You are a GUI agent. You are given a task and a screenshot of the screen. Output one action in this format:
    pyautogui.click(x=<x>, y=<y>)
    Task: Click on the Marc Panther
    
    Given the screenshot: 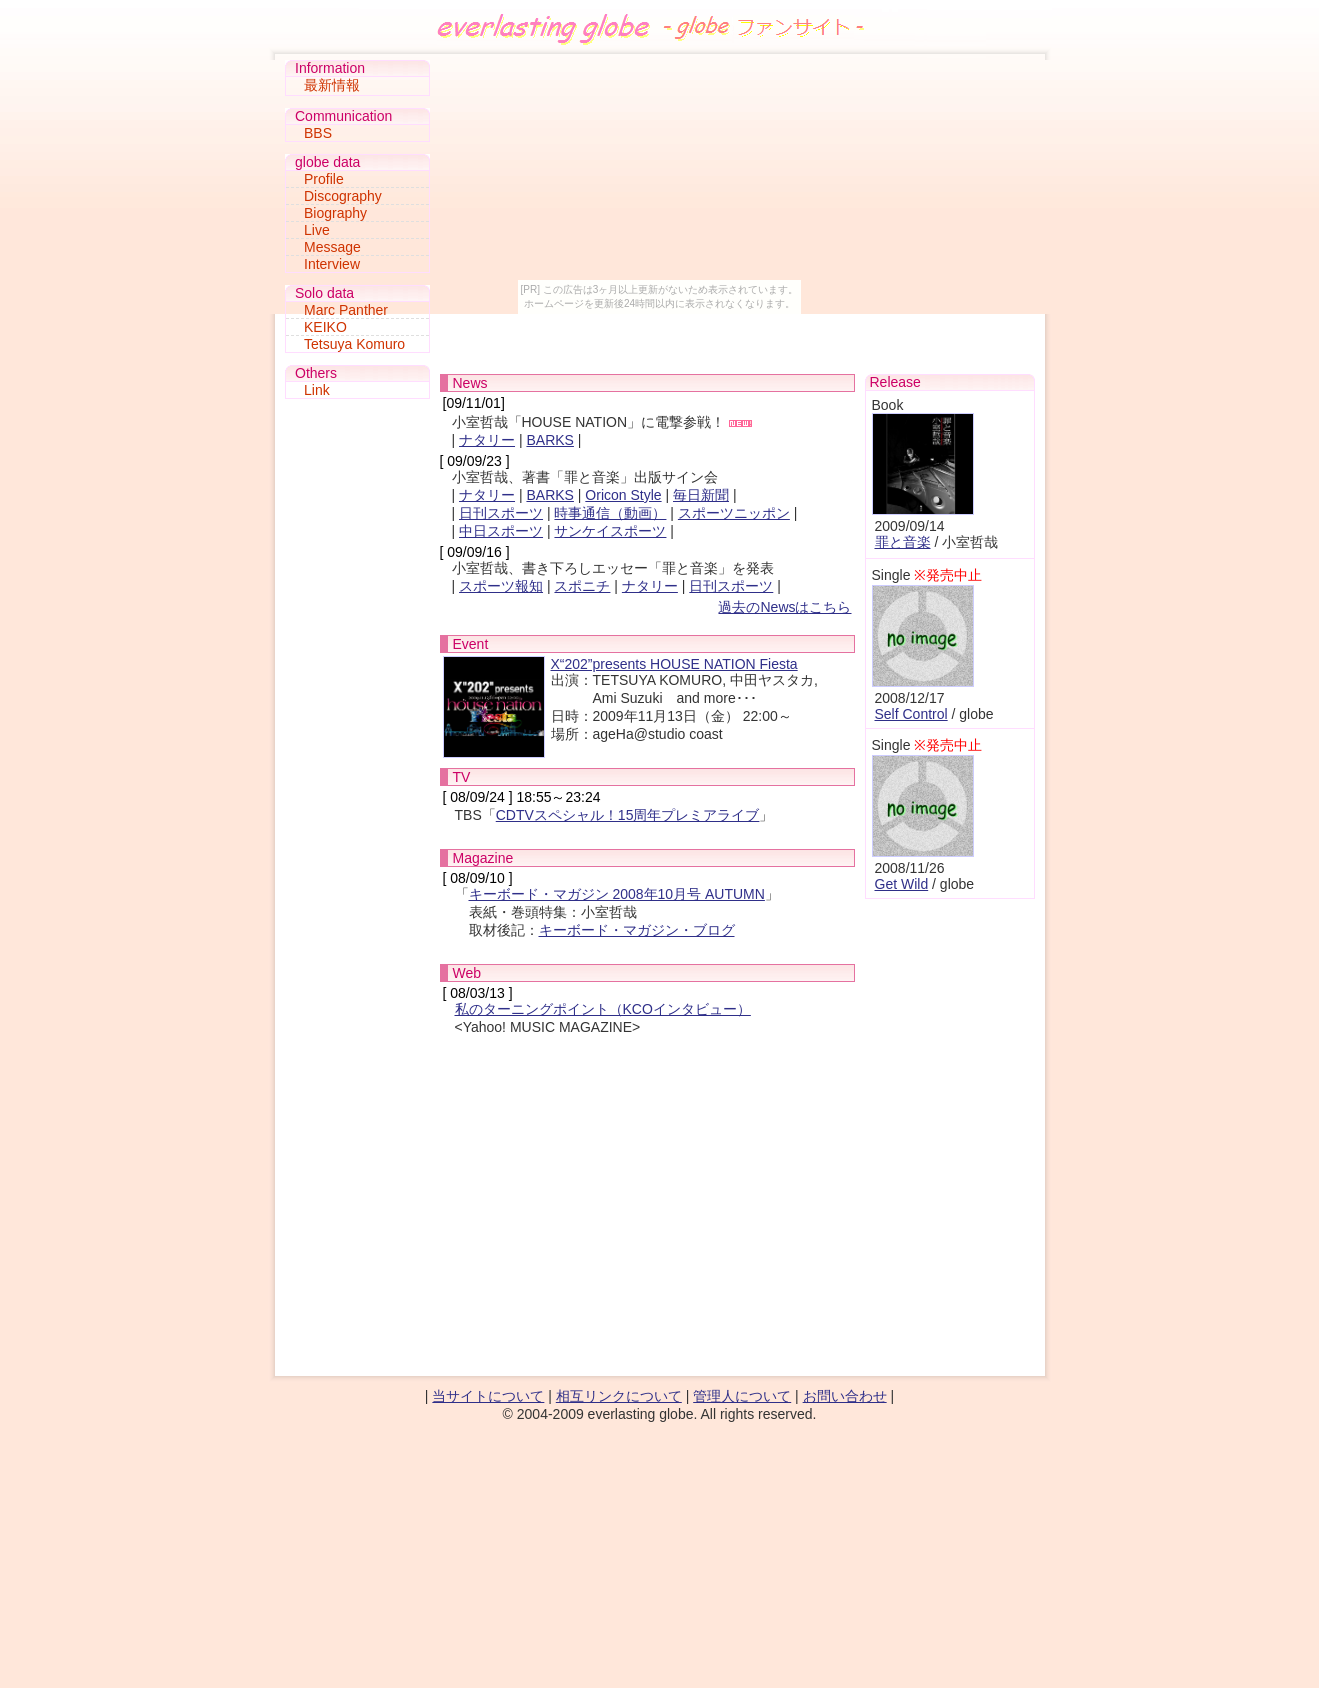 What is the action you would take?
    pyautogui.click(x=346, y=310)
    